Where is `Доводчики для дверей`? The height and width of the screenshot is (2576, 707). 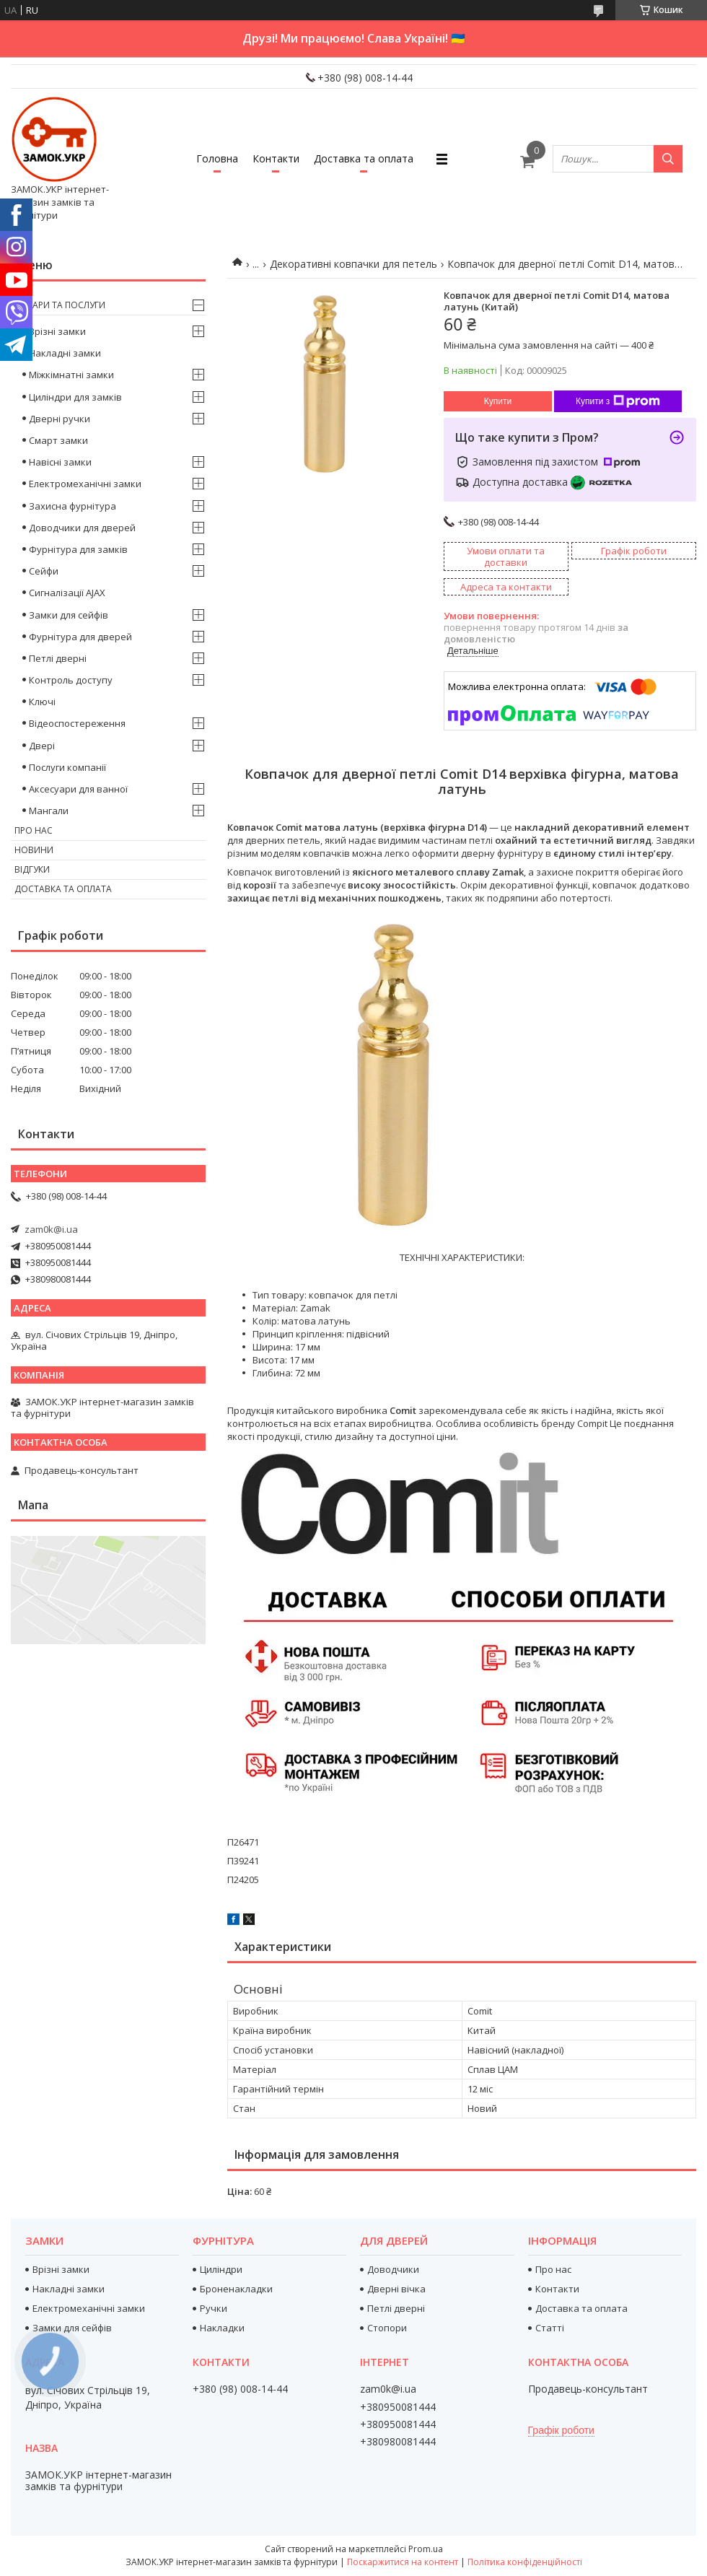 Доводчики для дверей is located at coordinates (82, 527).